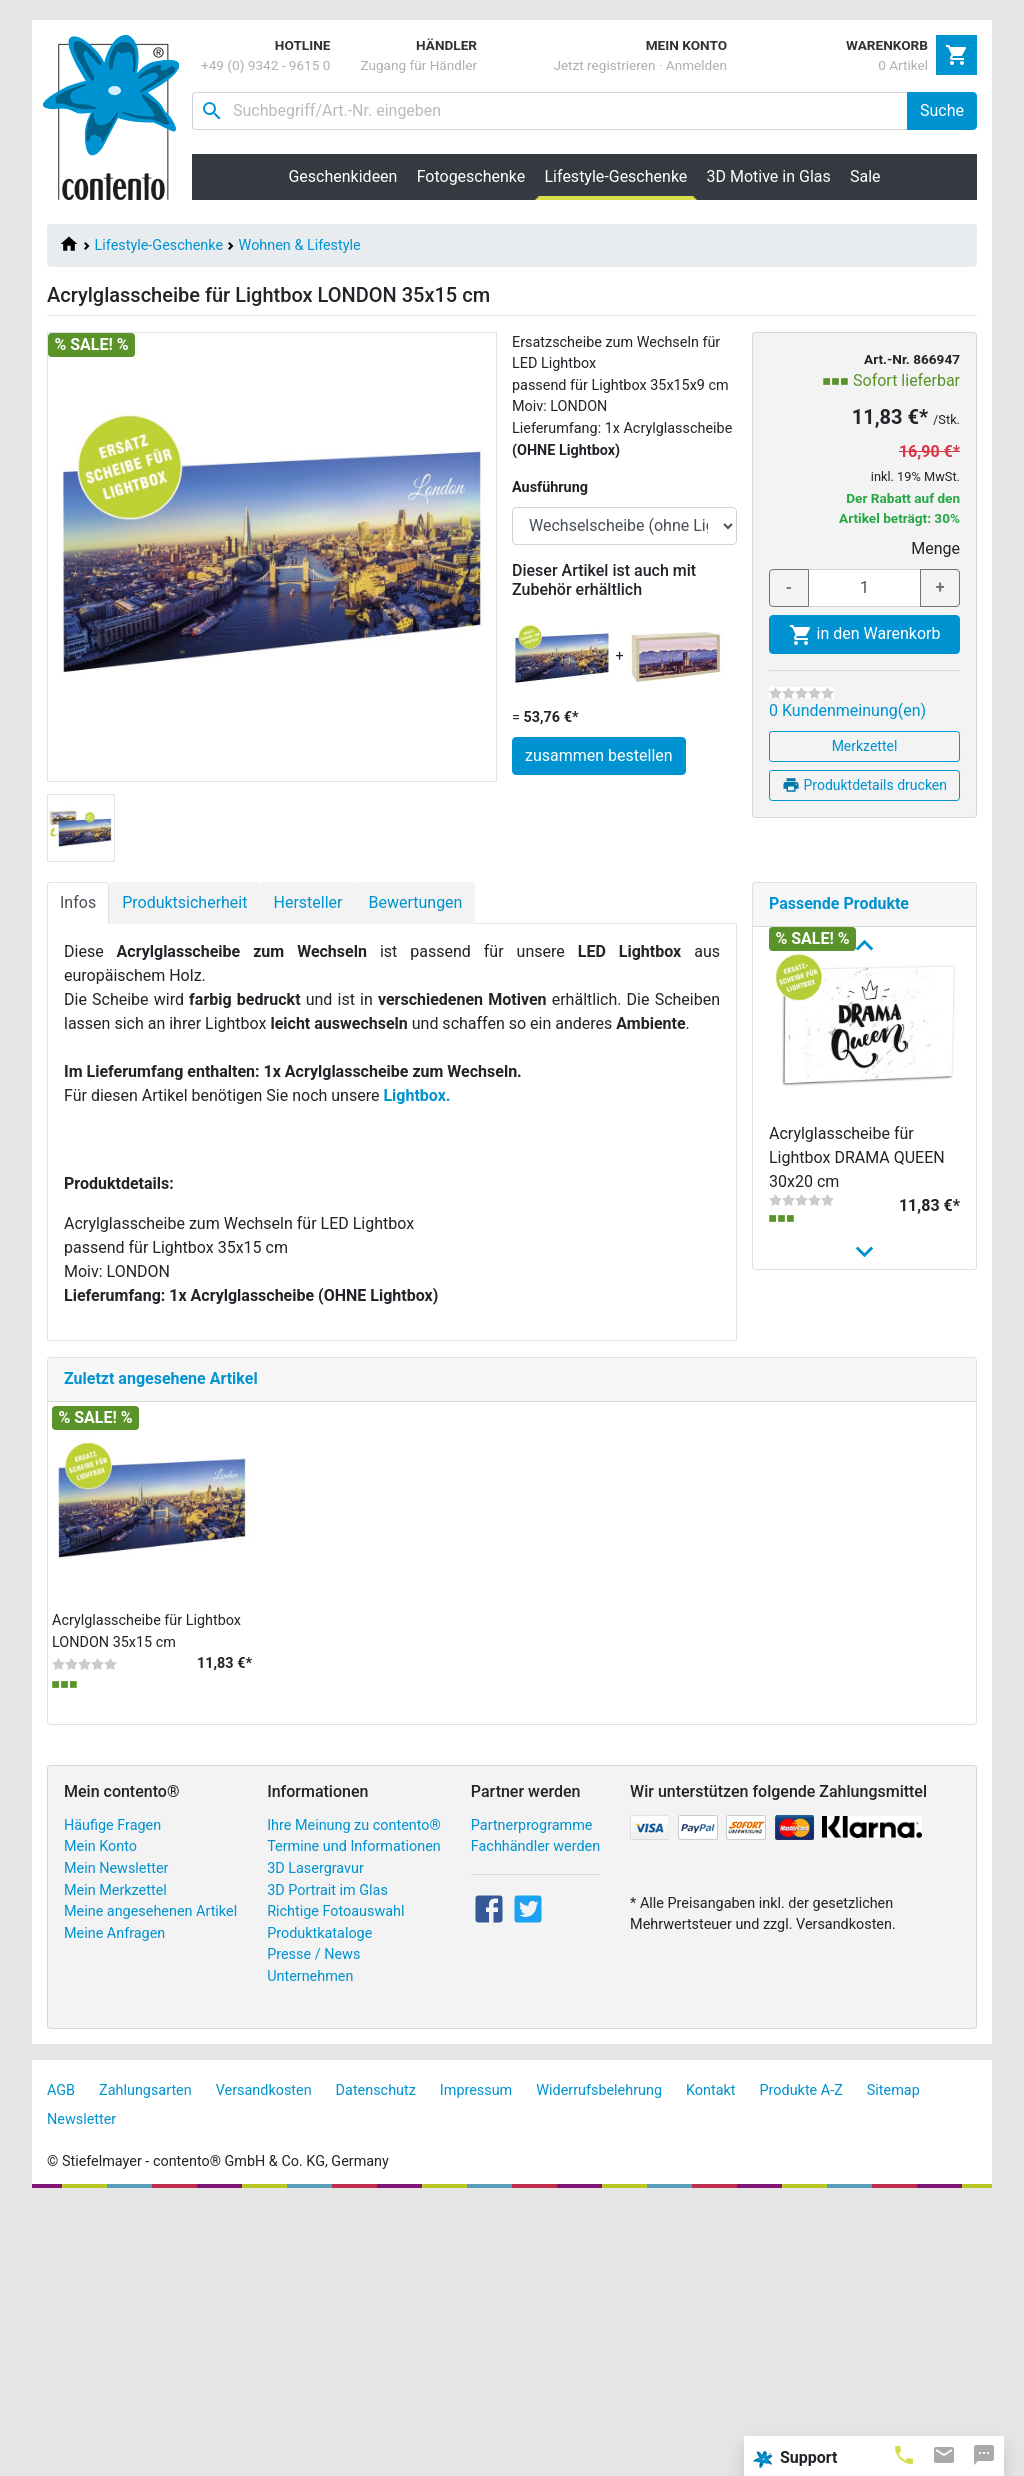 The image size is (1024, 2476). Describe the element at coordinates (847, 710) in the screenshot. I see `0 Kundenmeinung(en)` at that location.